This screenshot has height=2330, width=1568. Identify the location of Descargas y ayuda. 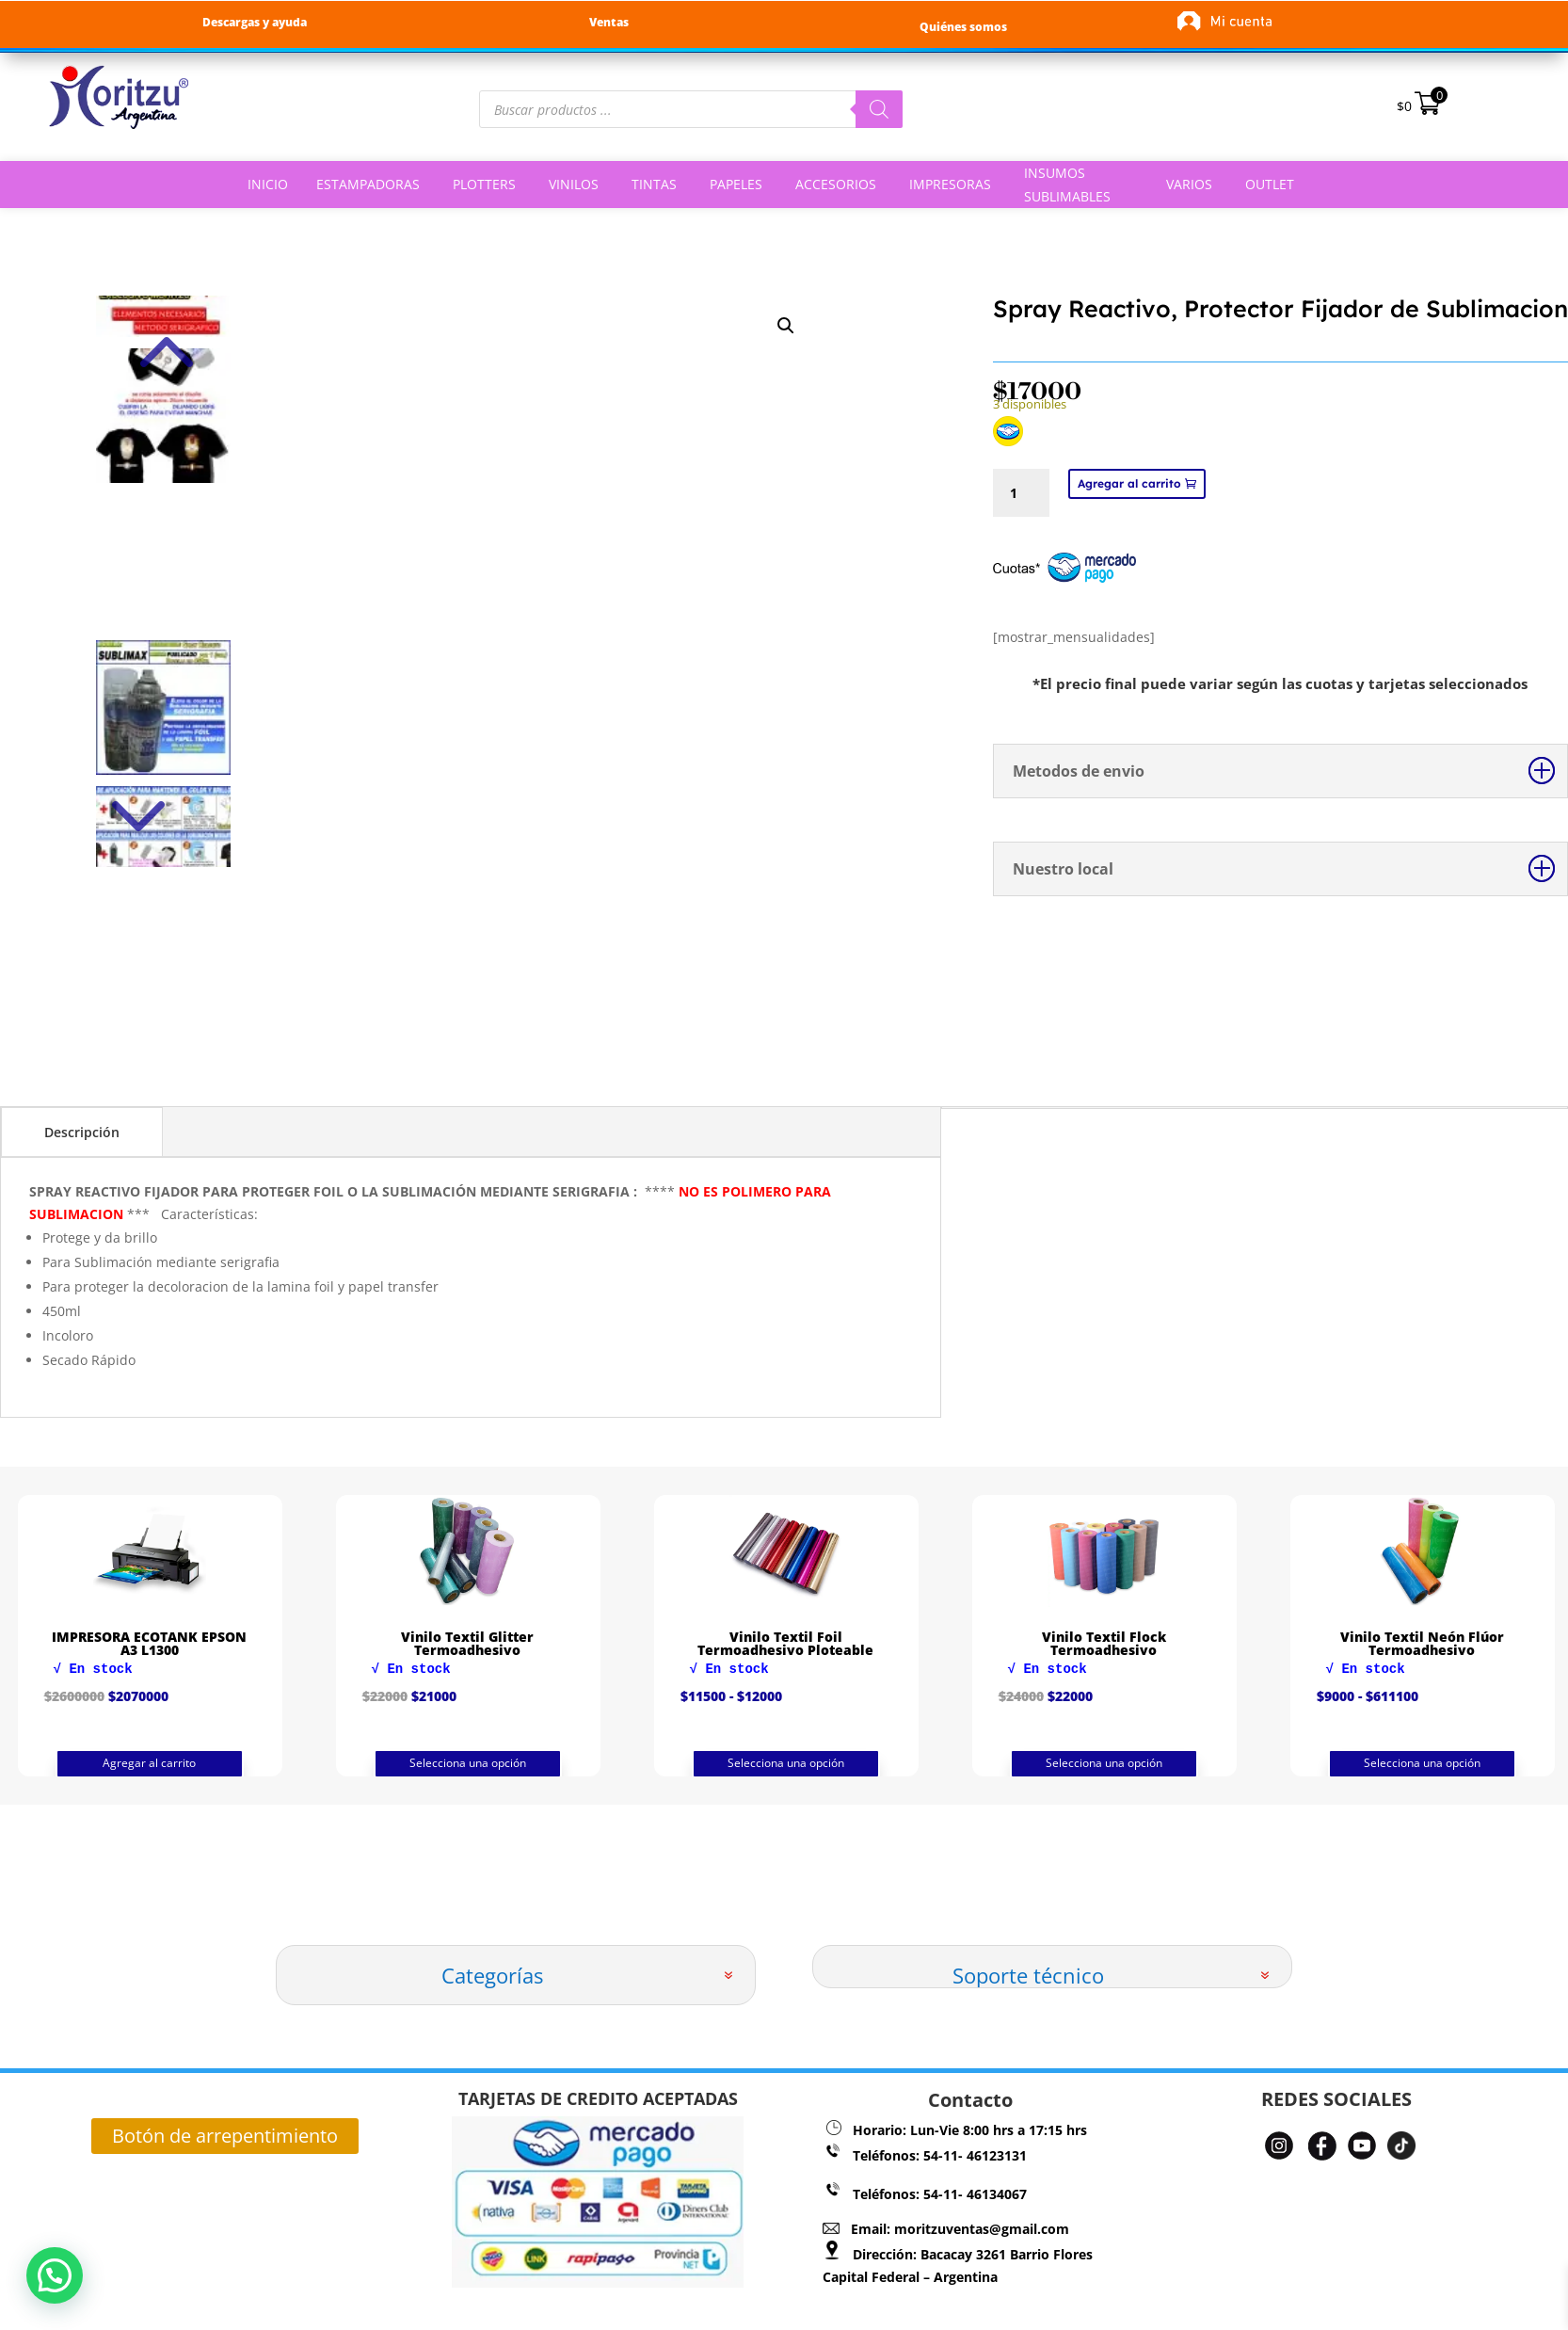
(254, 22).